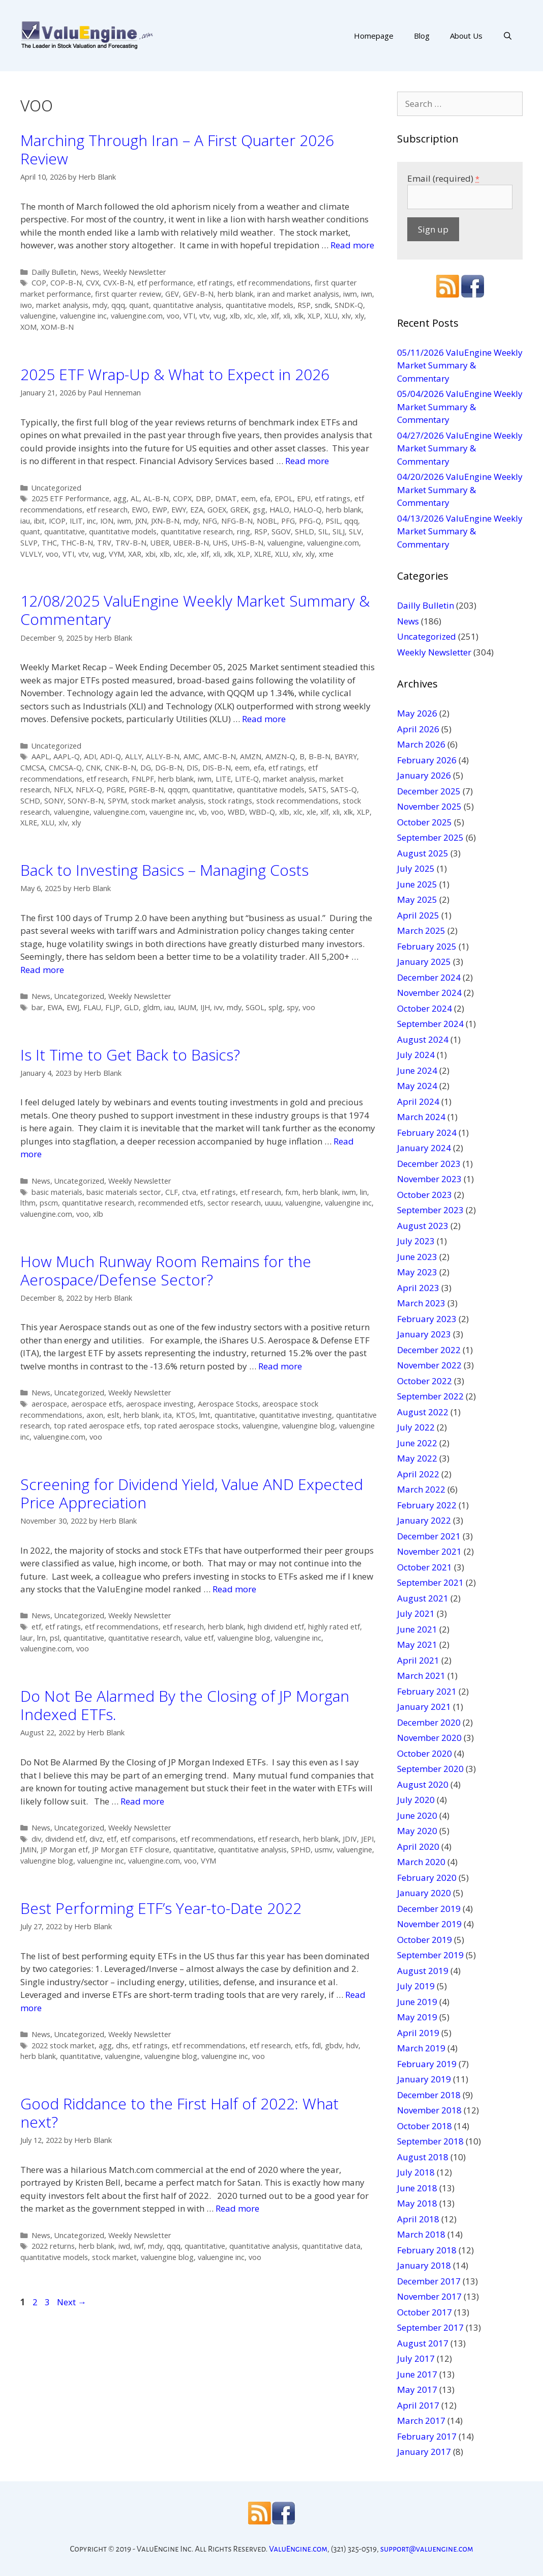 The width and height of the screenshot is (543, 2576). What do you see at coordinates (169, 767) in the screenshot?
I see `DG-B-N` at bounding box center [169, 767].